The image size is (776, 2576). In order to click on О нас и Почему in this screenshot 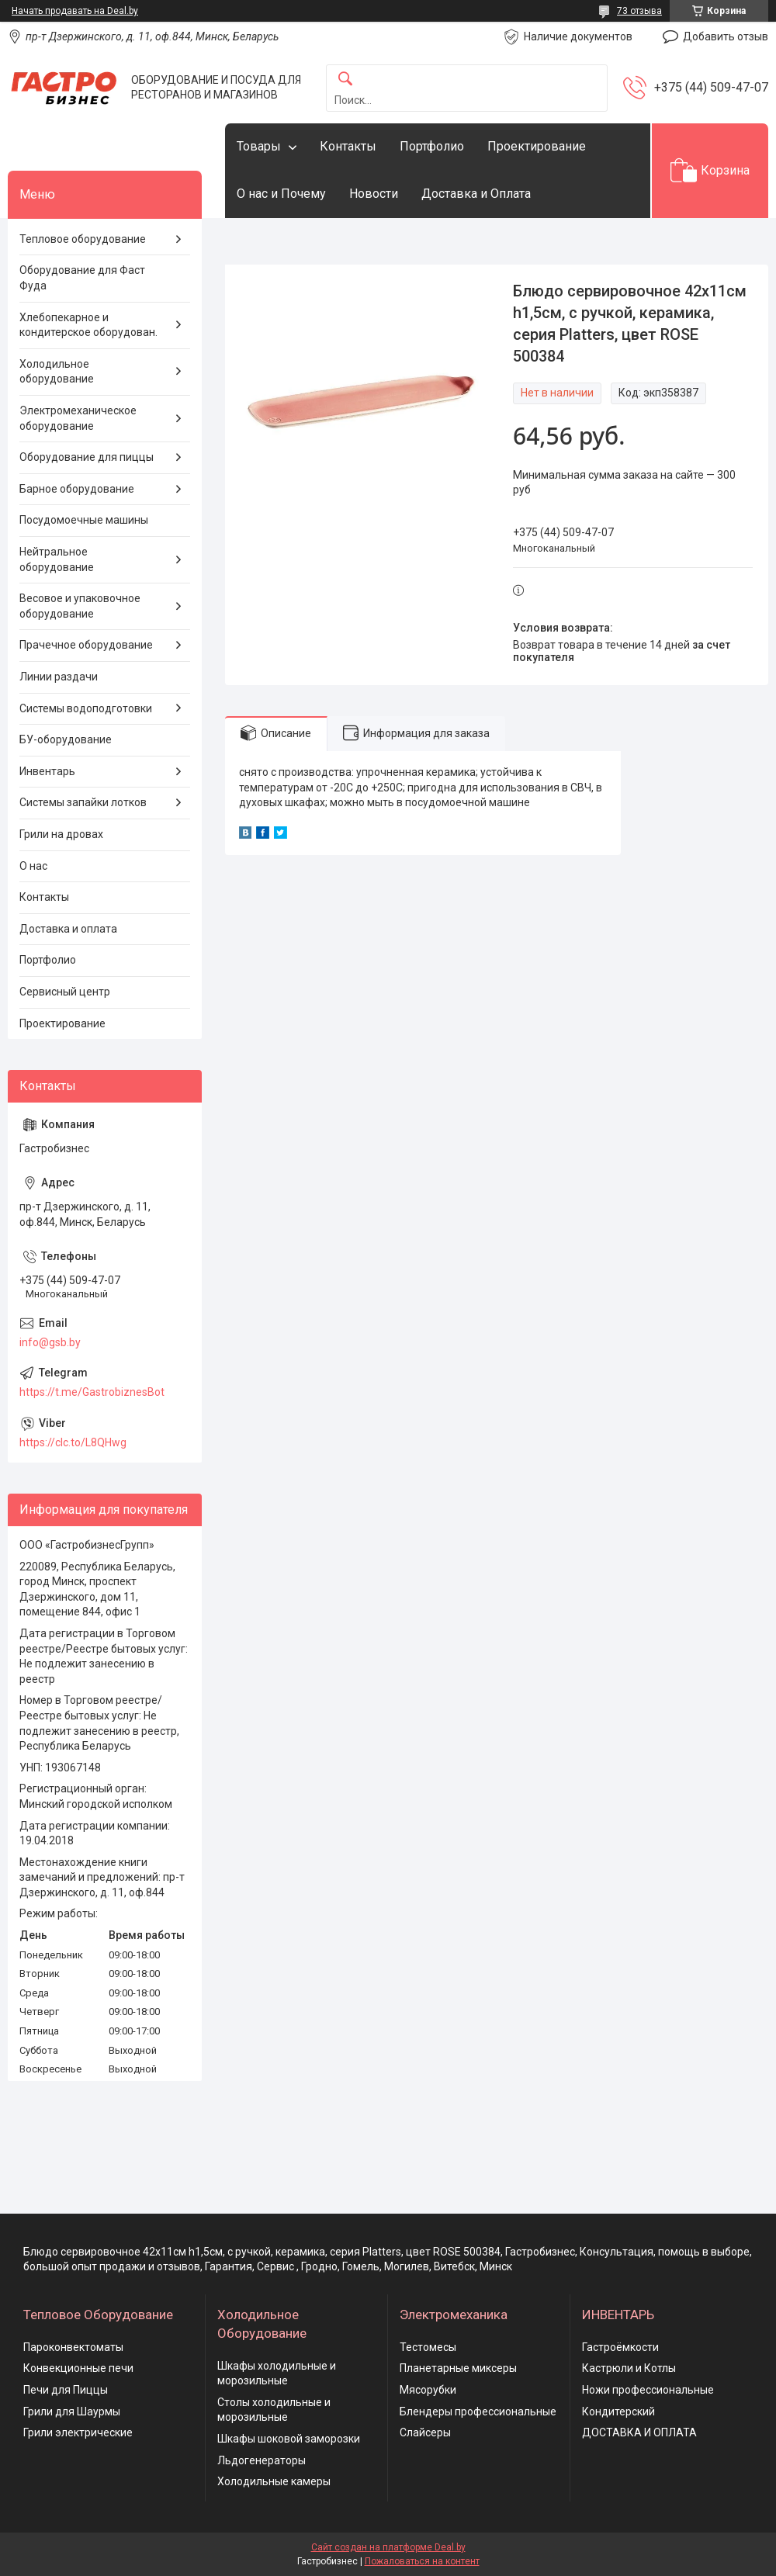, I will do `click(281, 193)`.